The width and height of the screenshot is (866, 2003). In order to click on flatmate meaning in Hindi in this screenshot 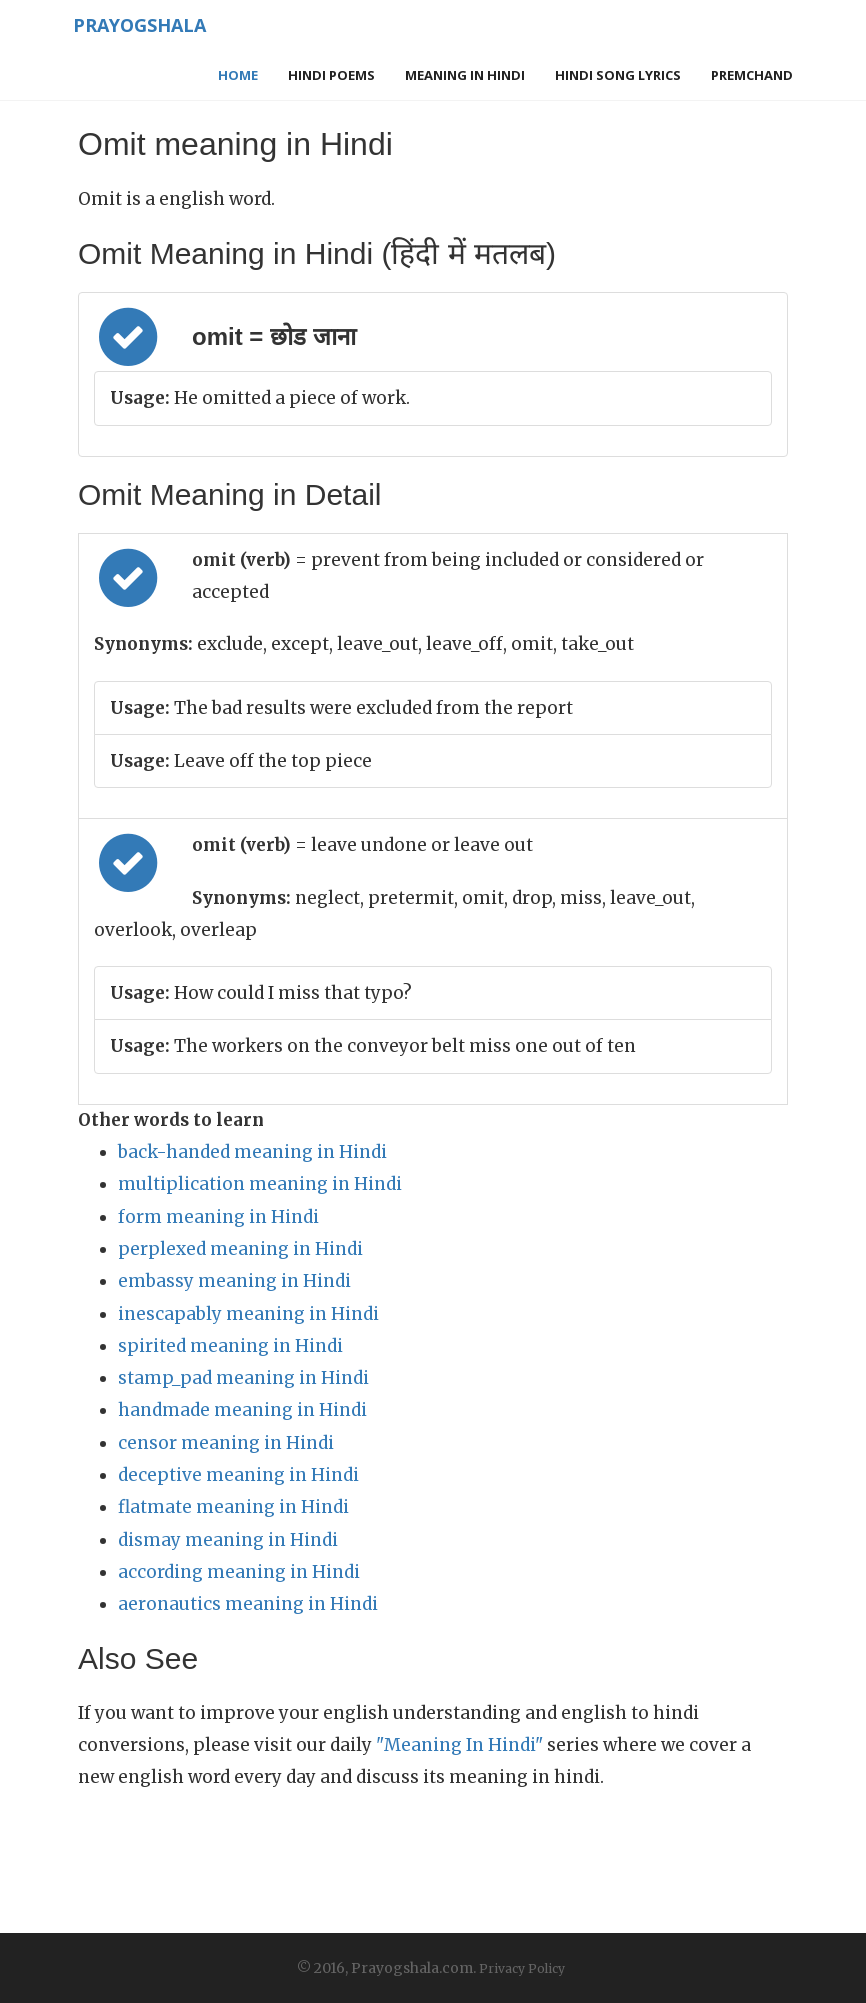, I will do `click(233, 1507)`.